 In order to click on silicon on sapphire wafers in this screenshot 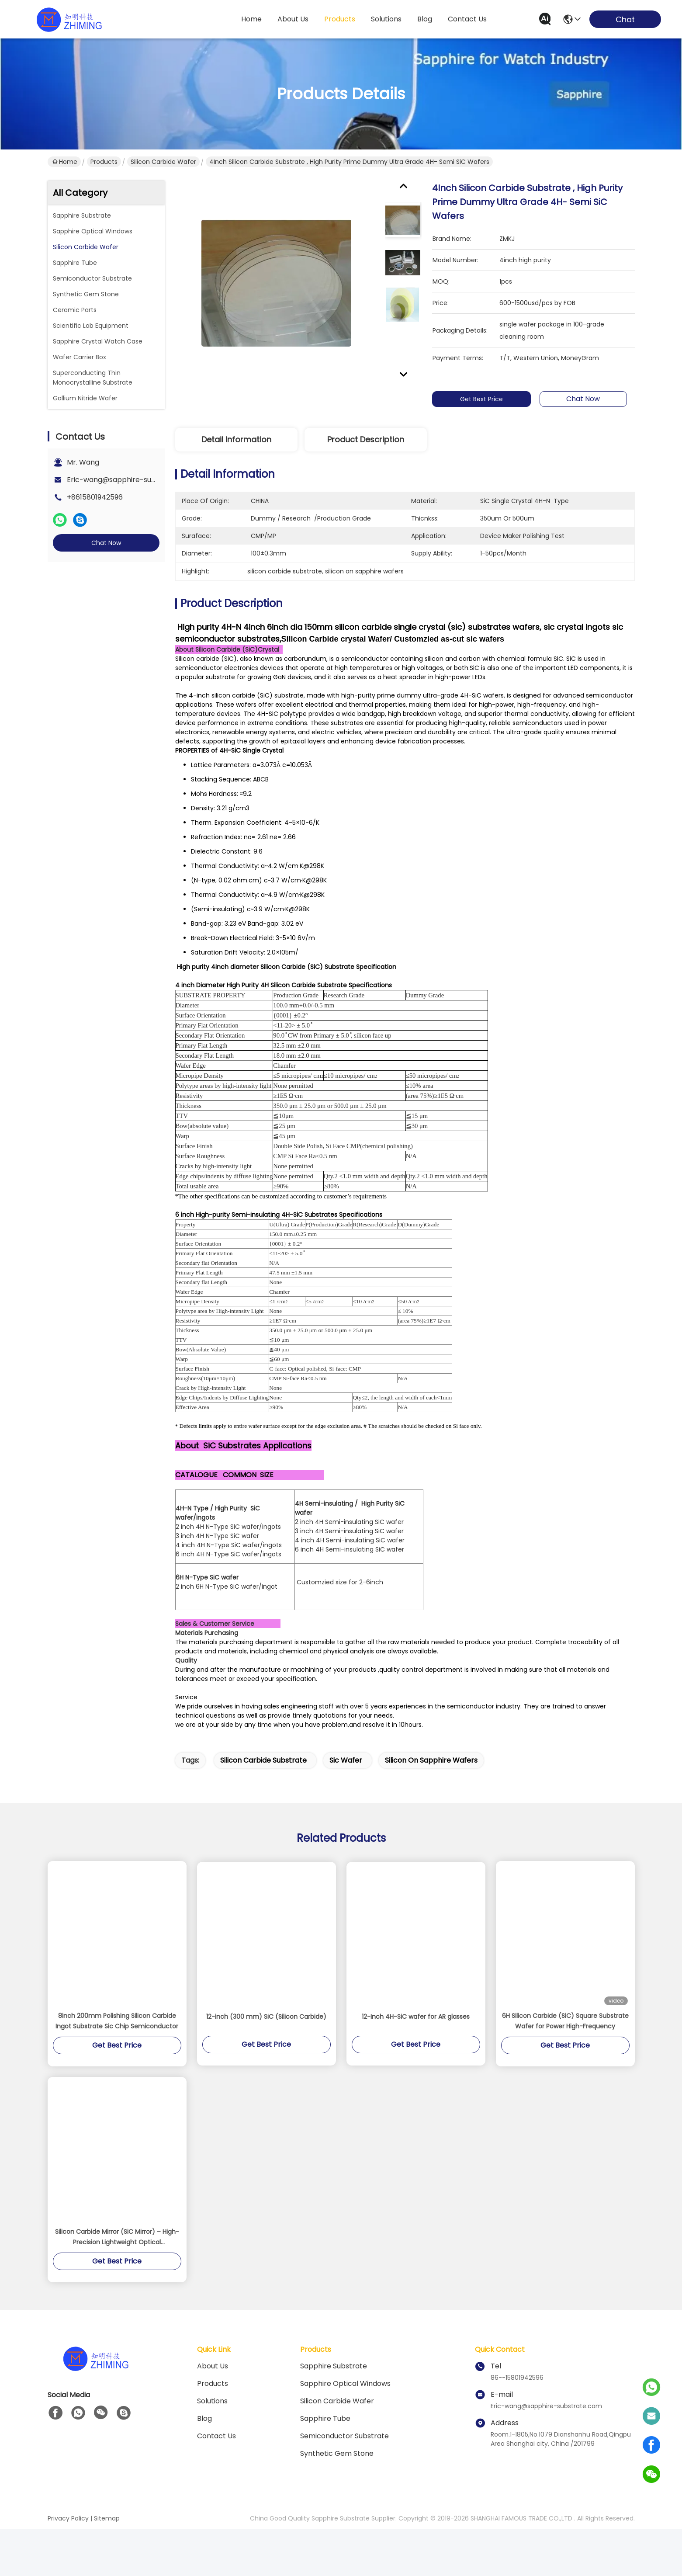, I will do `click(431, 1807)`.